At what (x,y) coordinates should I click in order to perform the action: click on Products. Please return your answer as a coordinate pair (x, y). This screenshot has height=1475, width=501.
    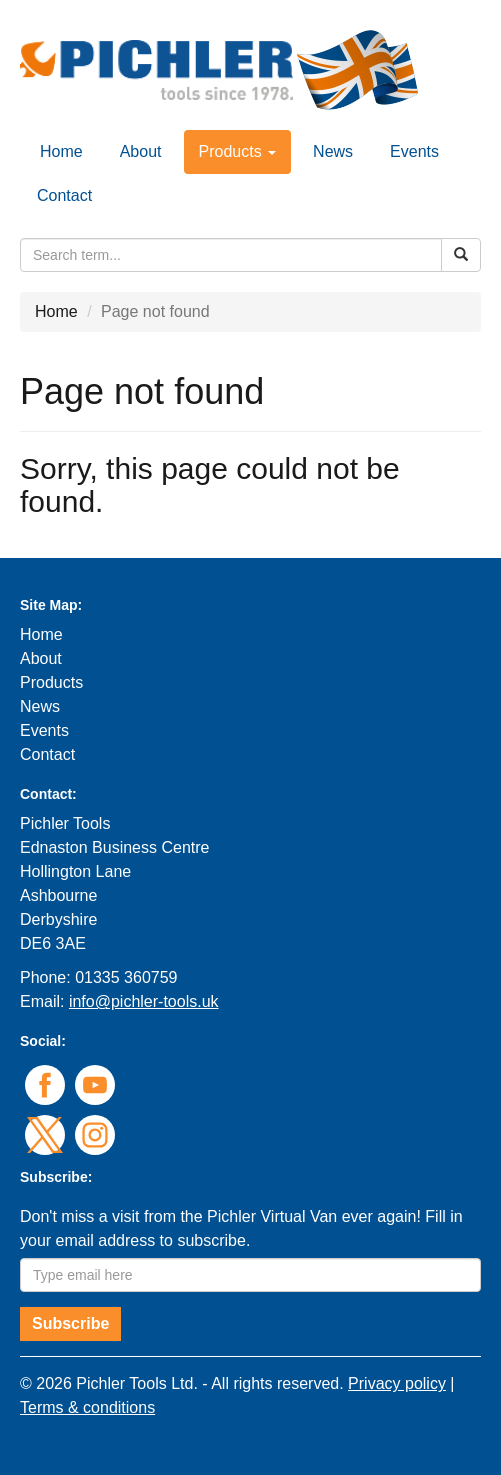
    Looking at the image, I should click on (51, 682).